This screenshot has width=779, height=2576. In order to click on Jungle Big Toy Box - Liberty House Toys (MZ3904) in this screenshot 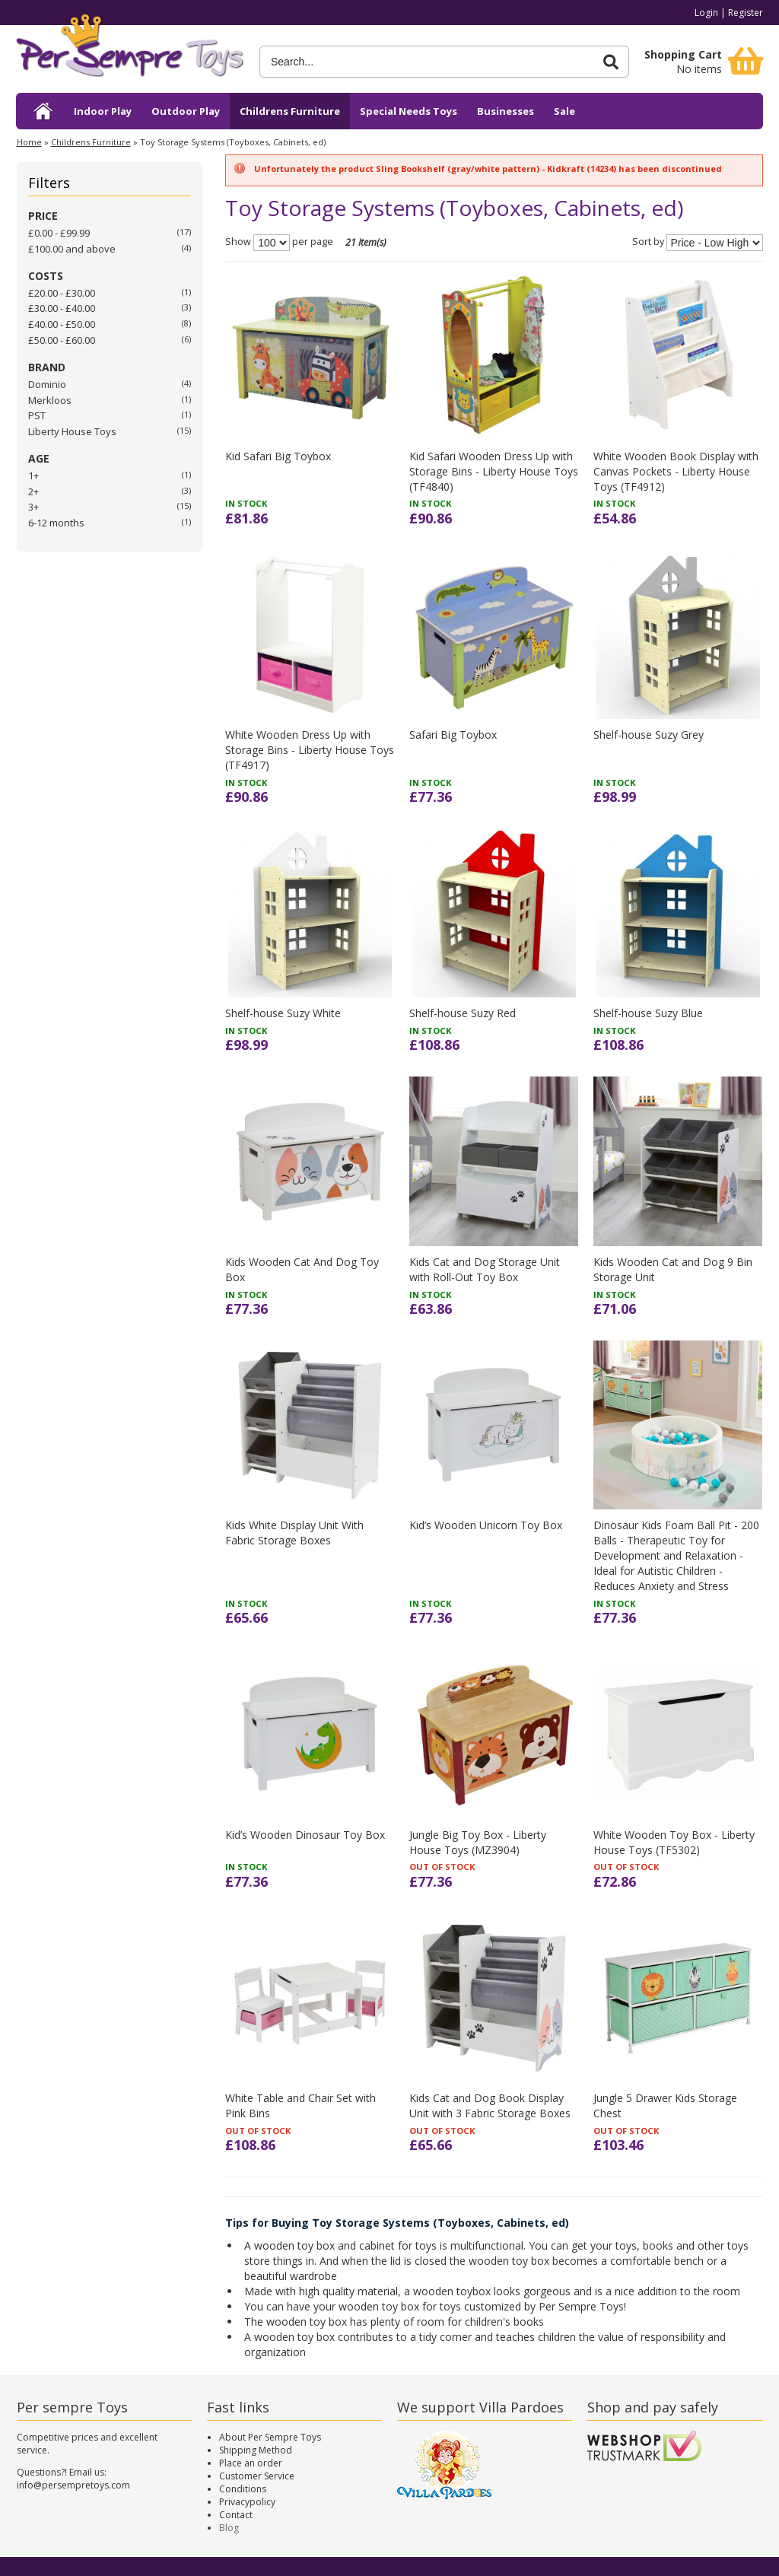, I will do `click(477, 1842)`.